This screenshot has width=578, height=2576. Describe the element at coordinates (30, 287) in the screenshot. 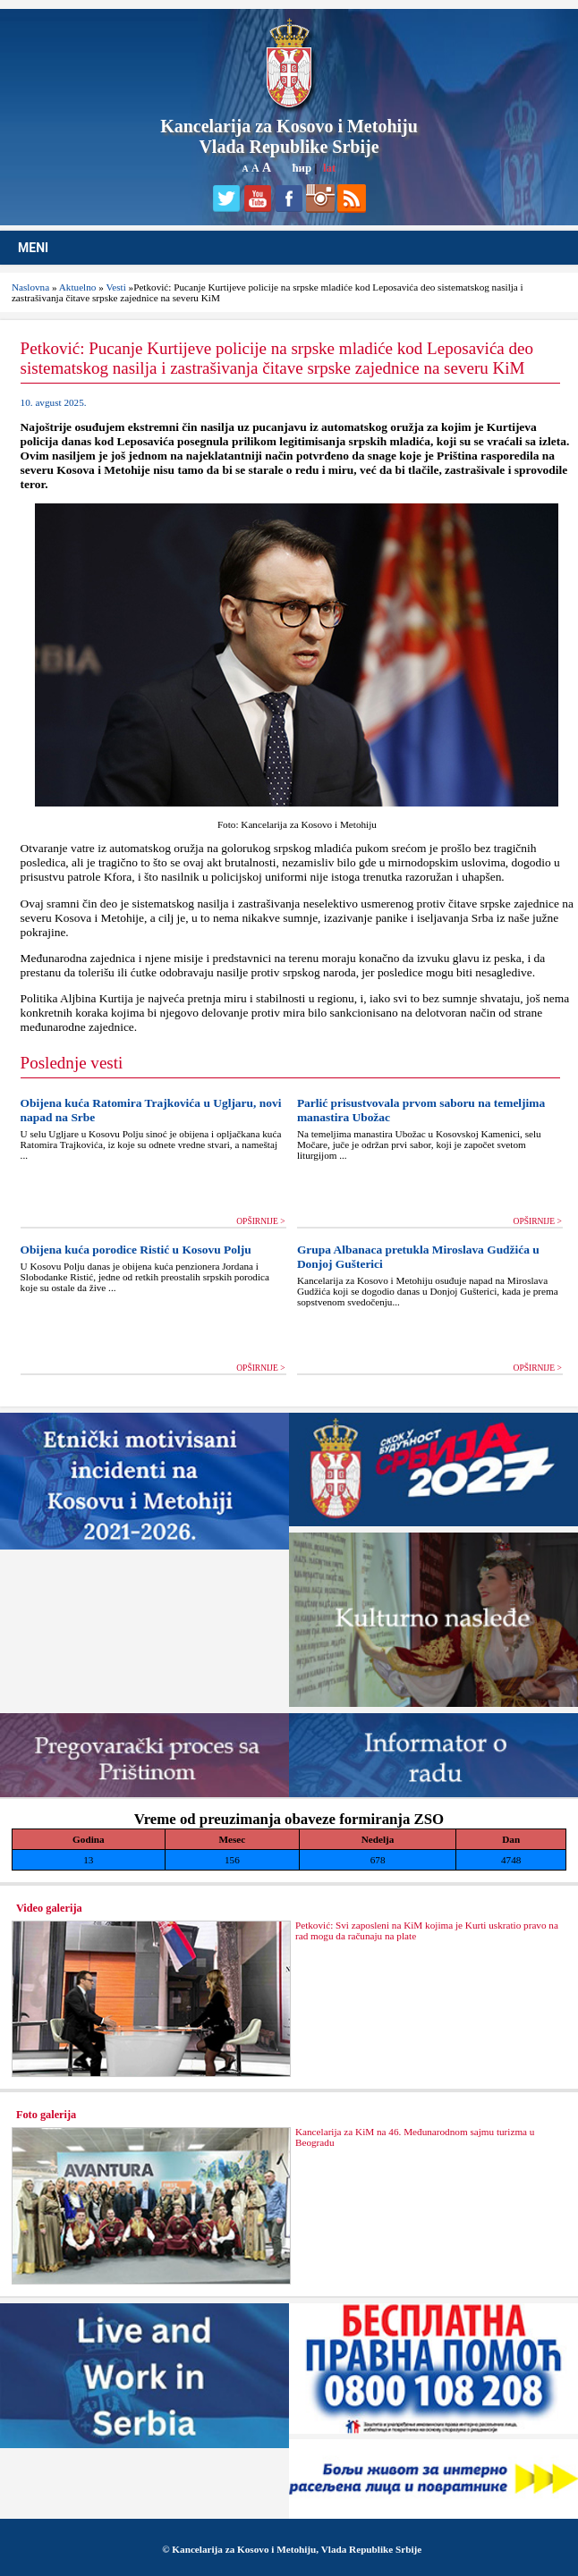

I see `Naslovna` at that location.